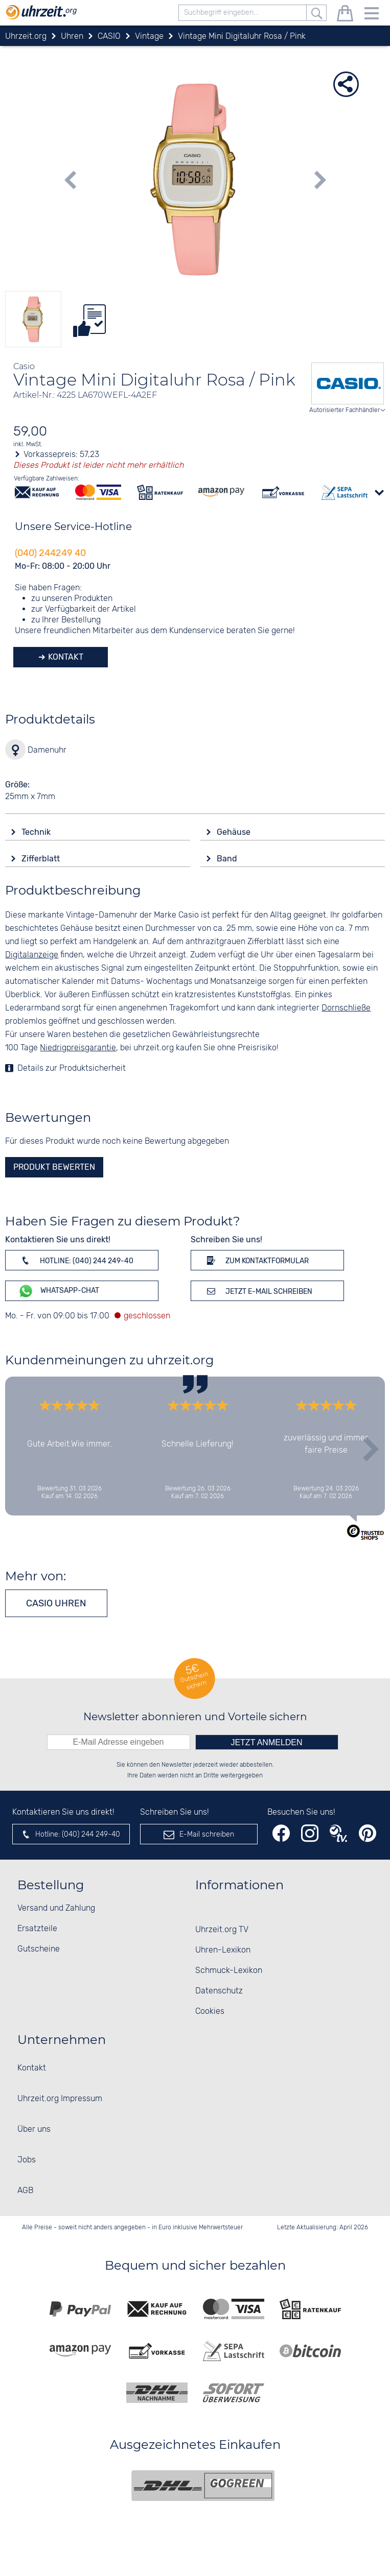 The image size is (390, 2576). I want to click on Uhrzeit.org Impressum, so click(59, 2098).